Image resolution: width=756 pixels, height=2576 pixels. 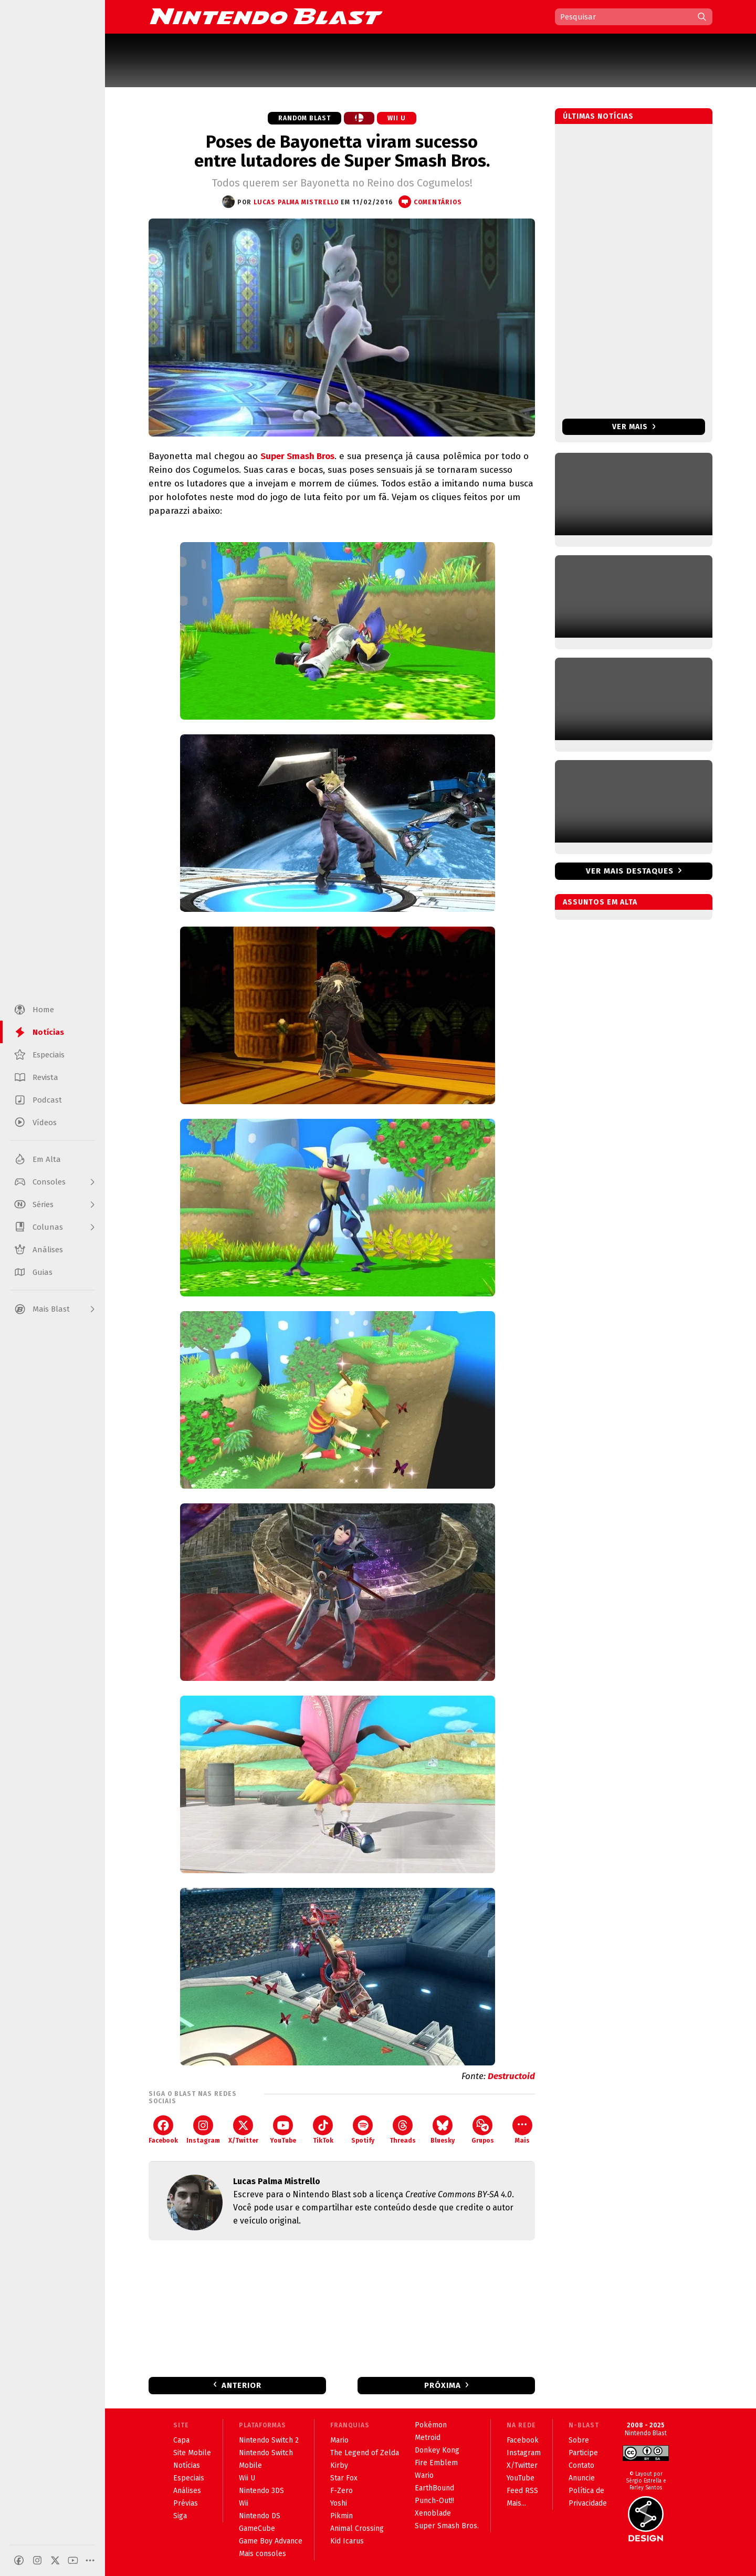 What do you see at coordinates (163, 2129) in the screenshot?
I see `Facebook` at bounding box center [163, 2129].